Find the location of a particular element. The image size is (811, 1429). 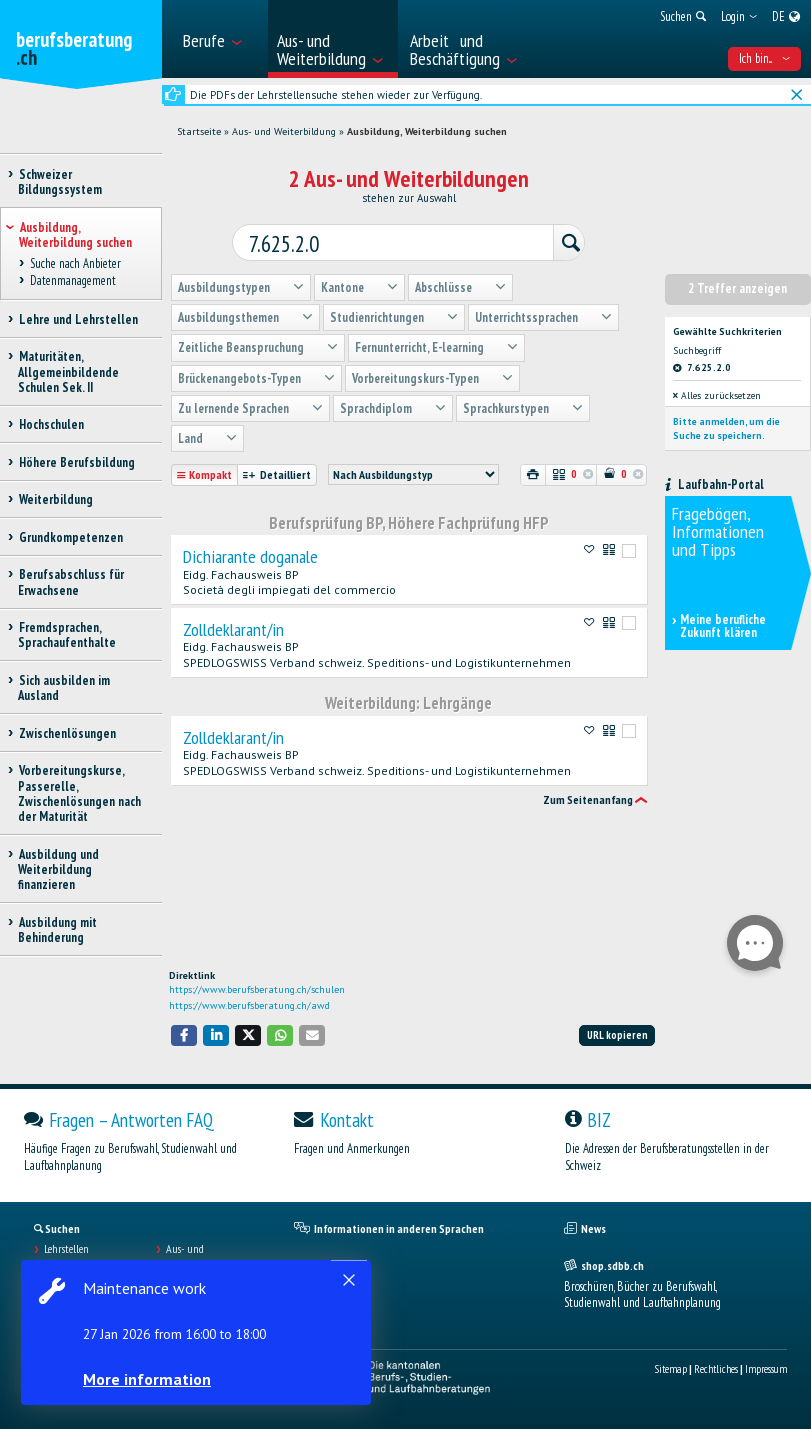

Sitemap is located at coordinates (671, 1369).